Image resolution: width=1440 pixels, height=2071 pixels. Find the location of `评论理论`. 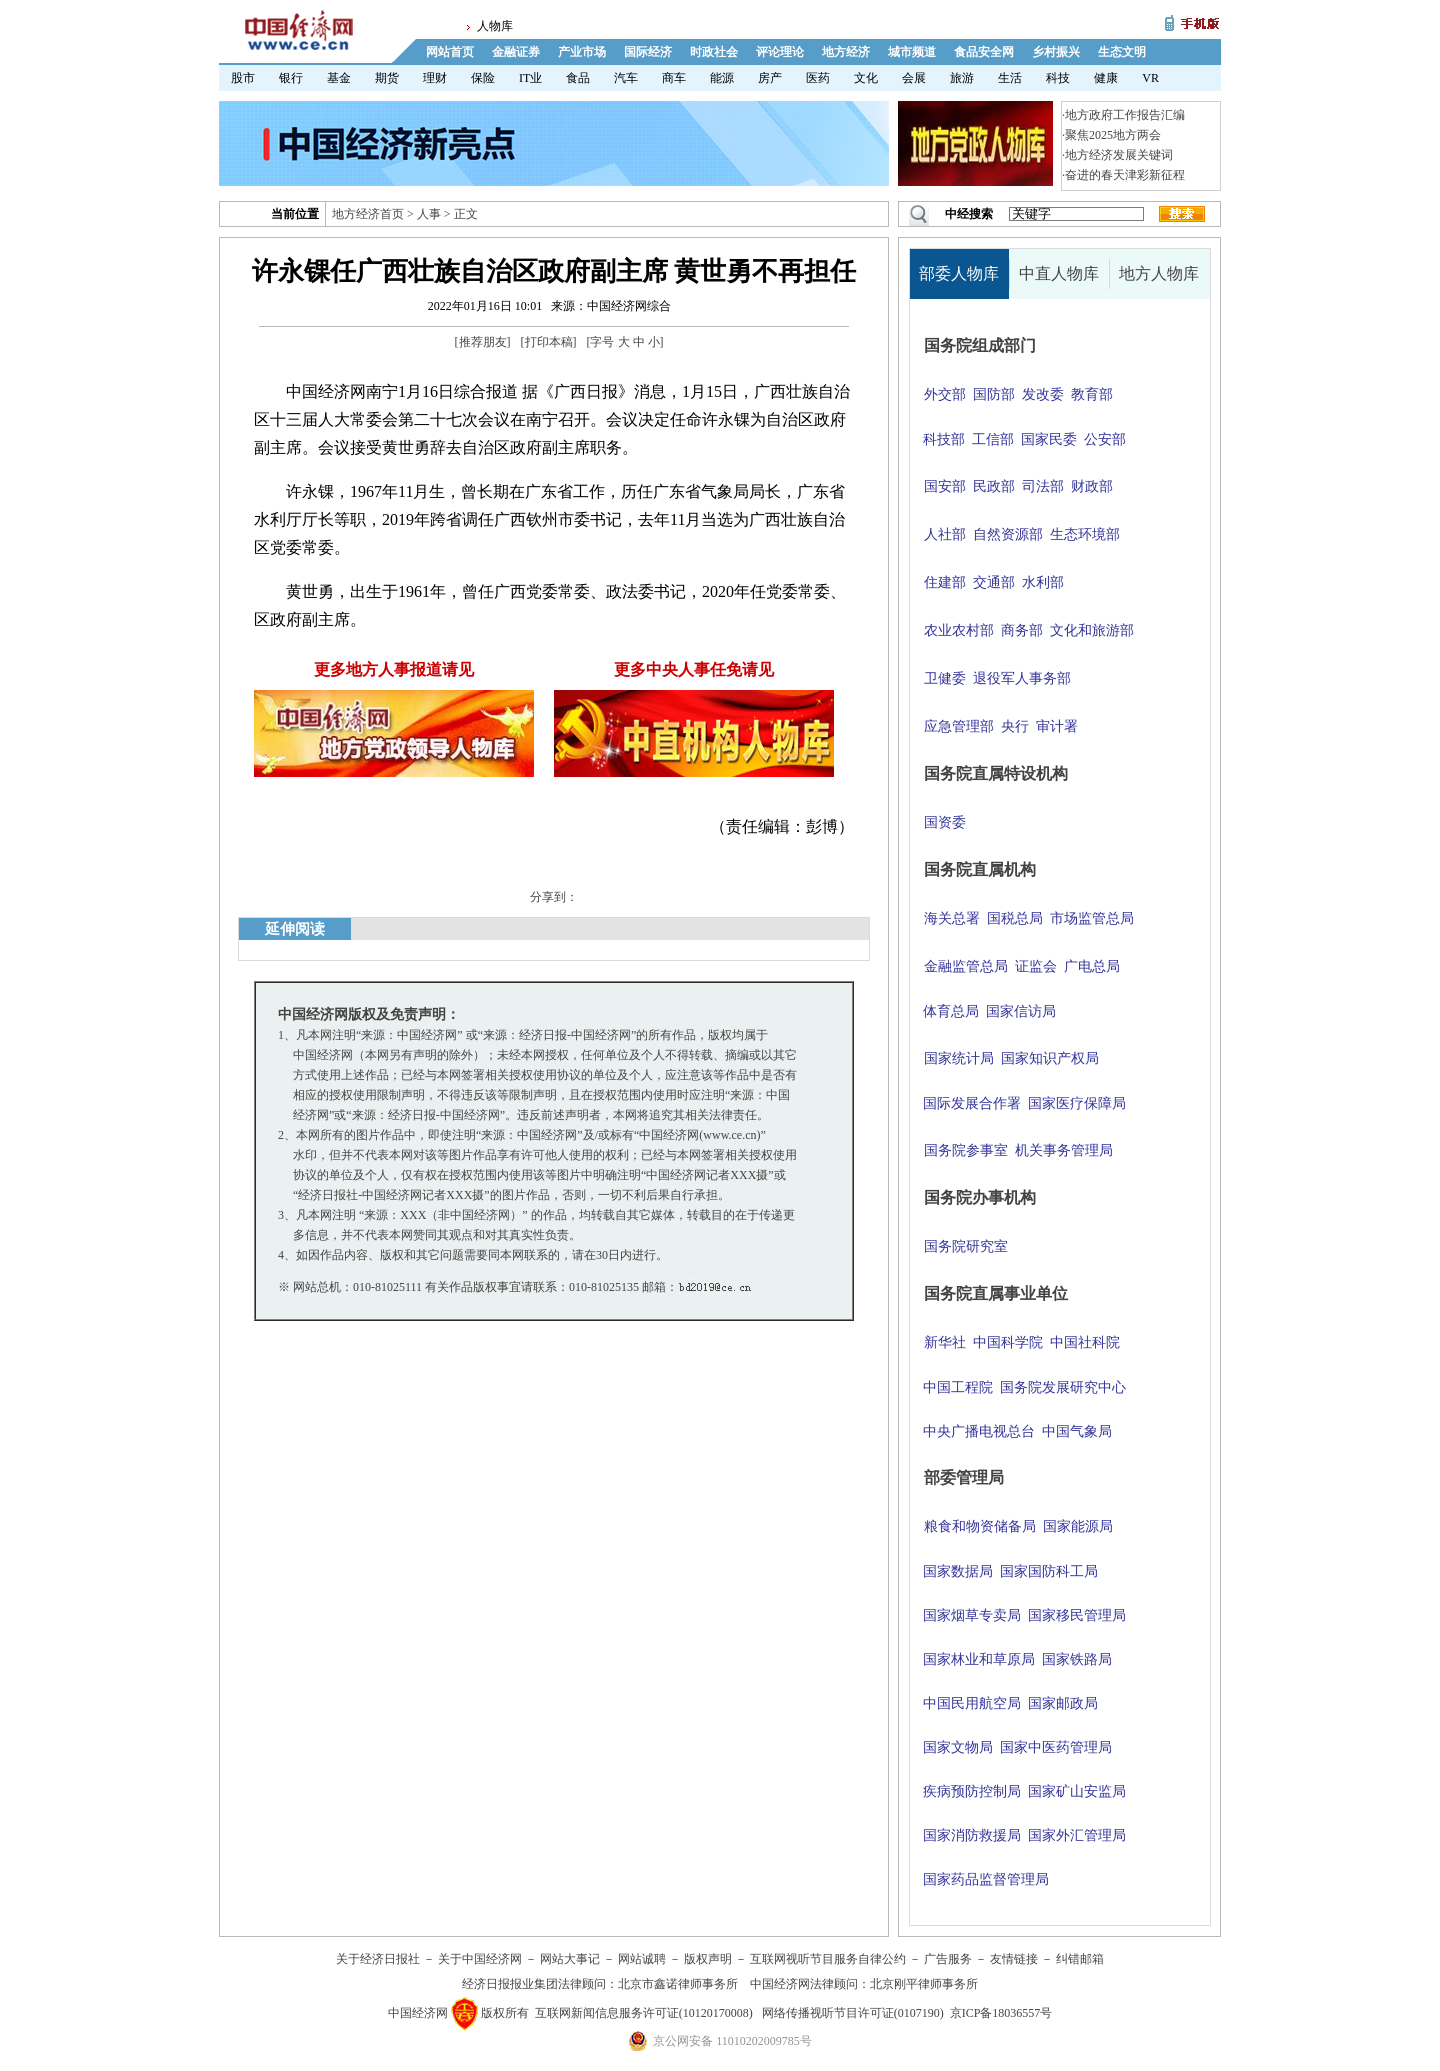

评论理论 is located at coordinates (780, 52).